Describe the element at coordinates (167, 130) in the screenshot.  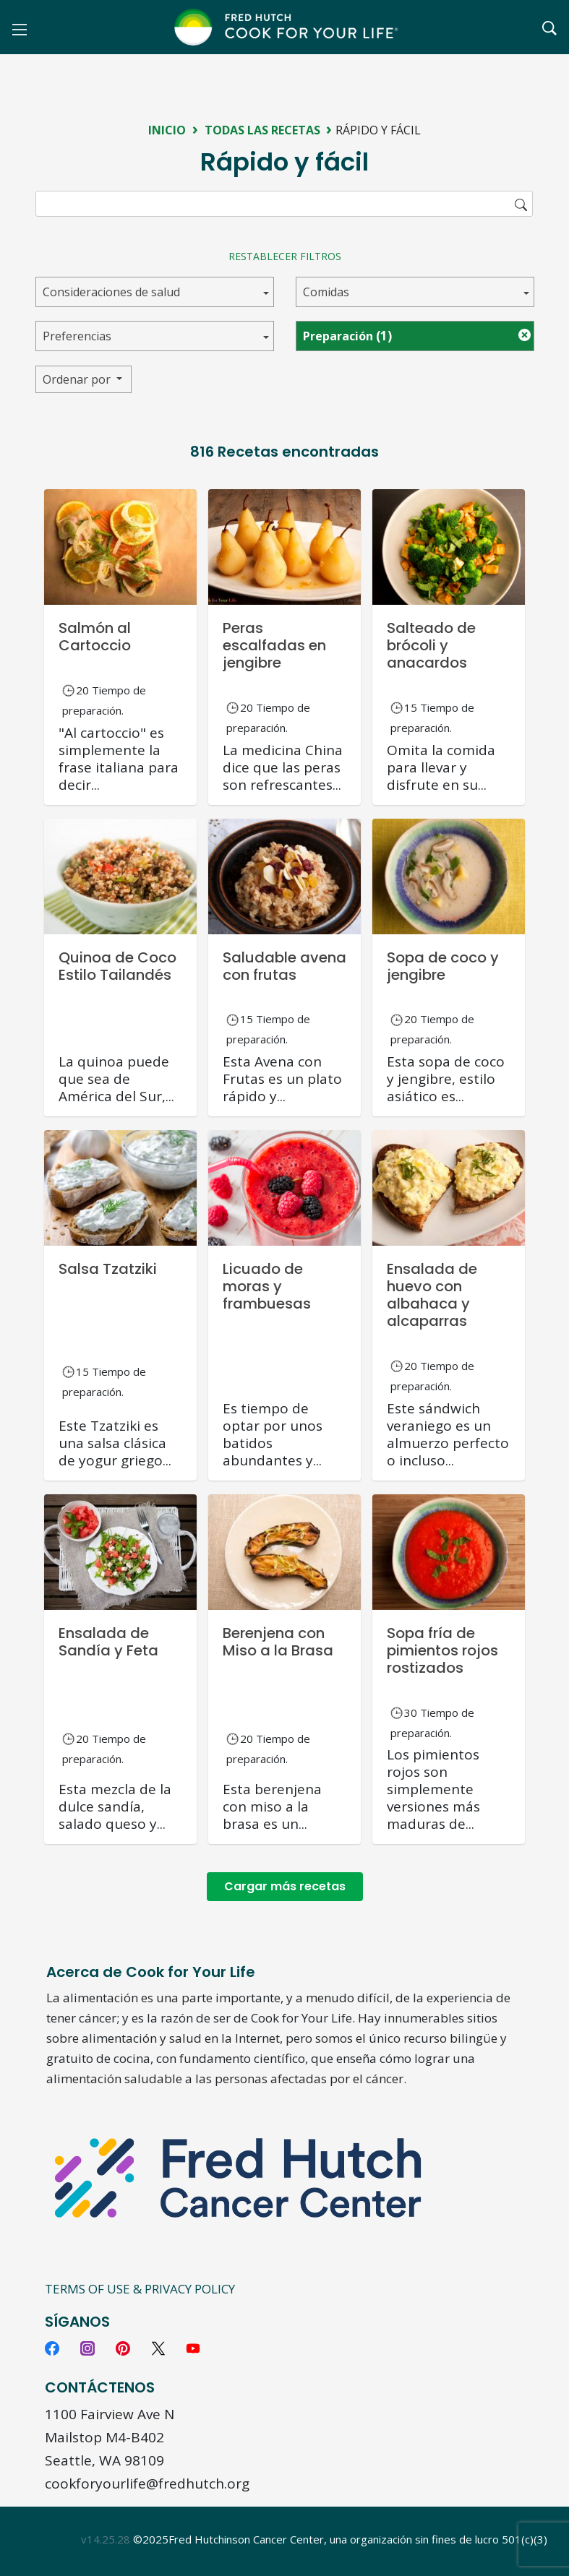
I see `Inicio` at that location.